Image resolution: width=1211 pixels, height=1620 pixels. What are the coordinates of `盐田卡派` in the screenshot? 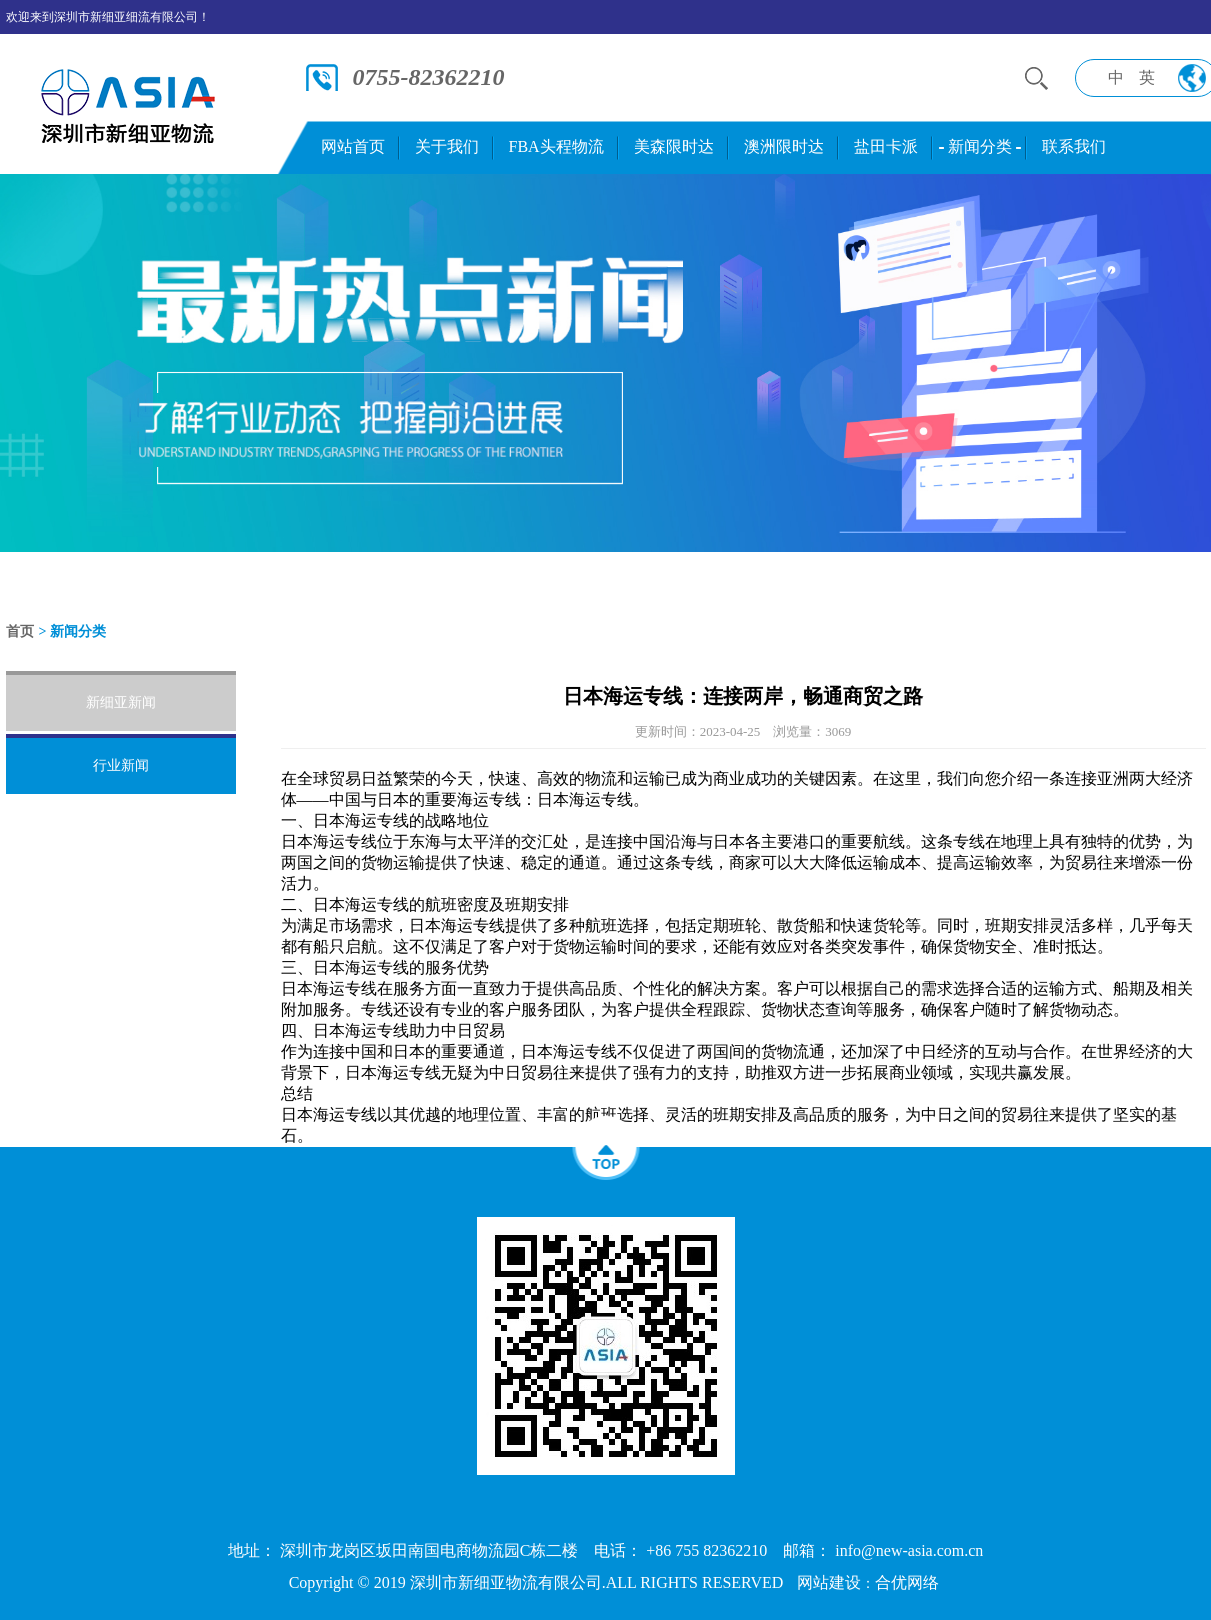 It's located at (886, 146).